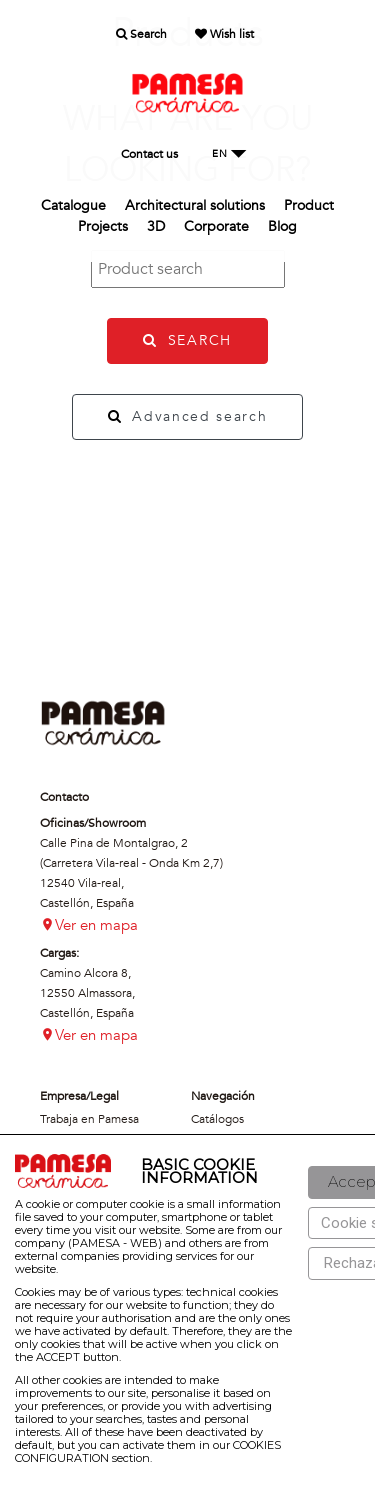 Image resolution: width=375 pixels, height=1492 pixels. I want to click on Wish list, so click(224, 34).